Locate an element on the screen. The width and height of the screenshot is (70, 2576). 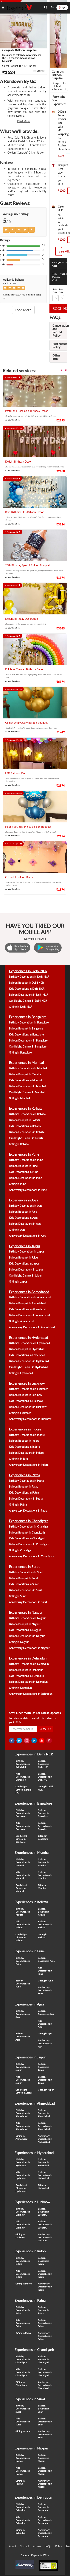
Balloon Decorations in Surat is located at coordinates (25, 1590).